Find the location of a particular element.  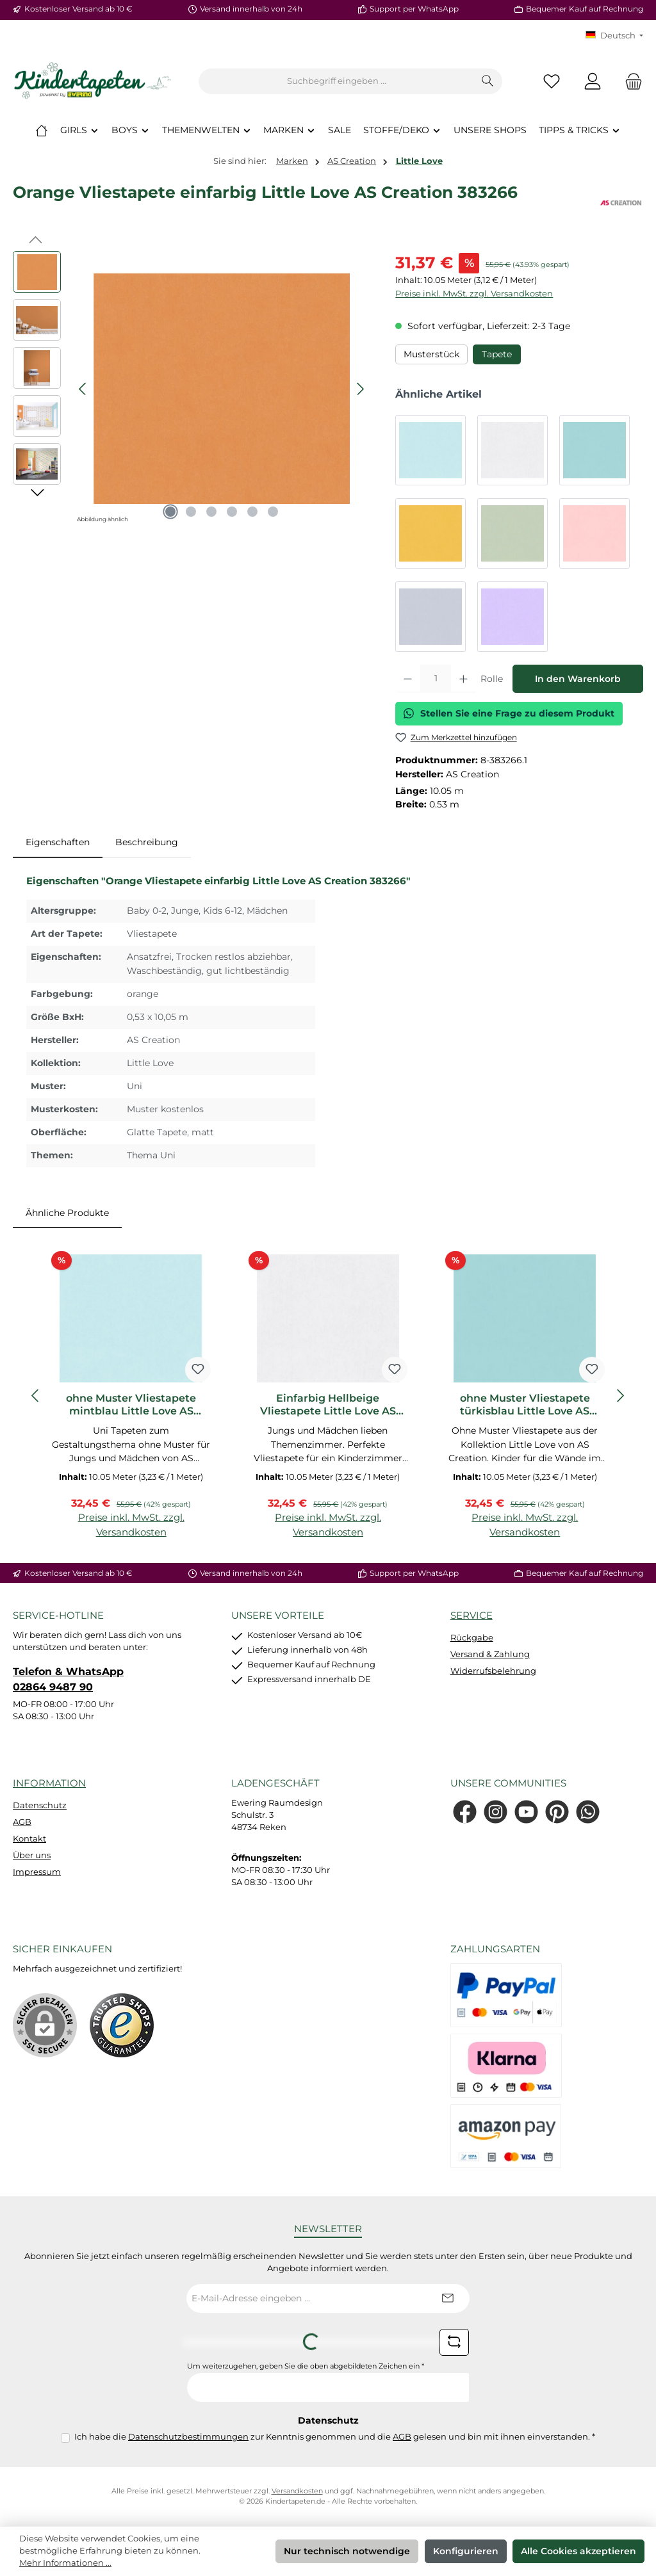

Alle Cookies akzeptieren is located at coordinates (578, 2551).